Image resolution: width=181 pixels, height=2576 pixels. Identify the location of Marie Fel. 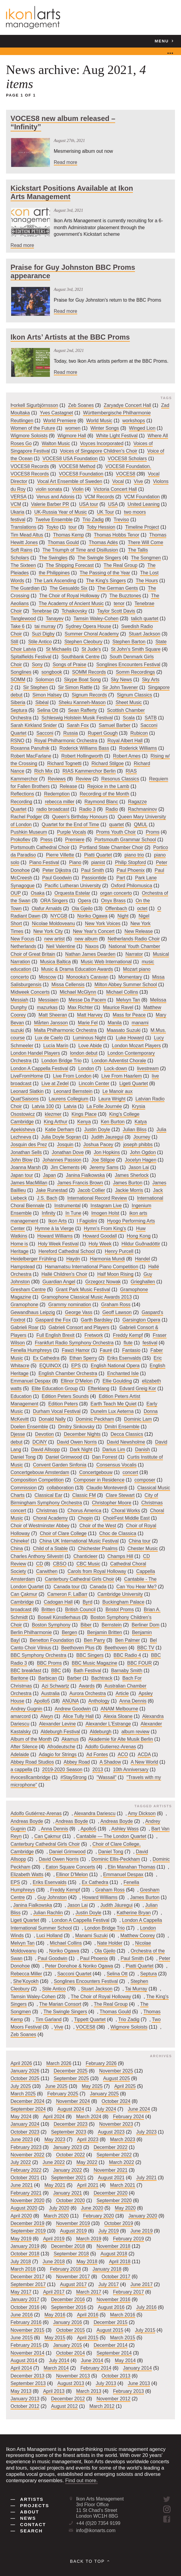
(88, 1022).